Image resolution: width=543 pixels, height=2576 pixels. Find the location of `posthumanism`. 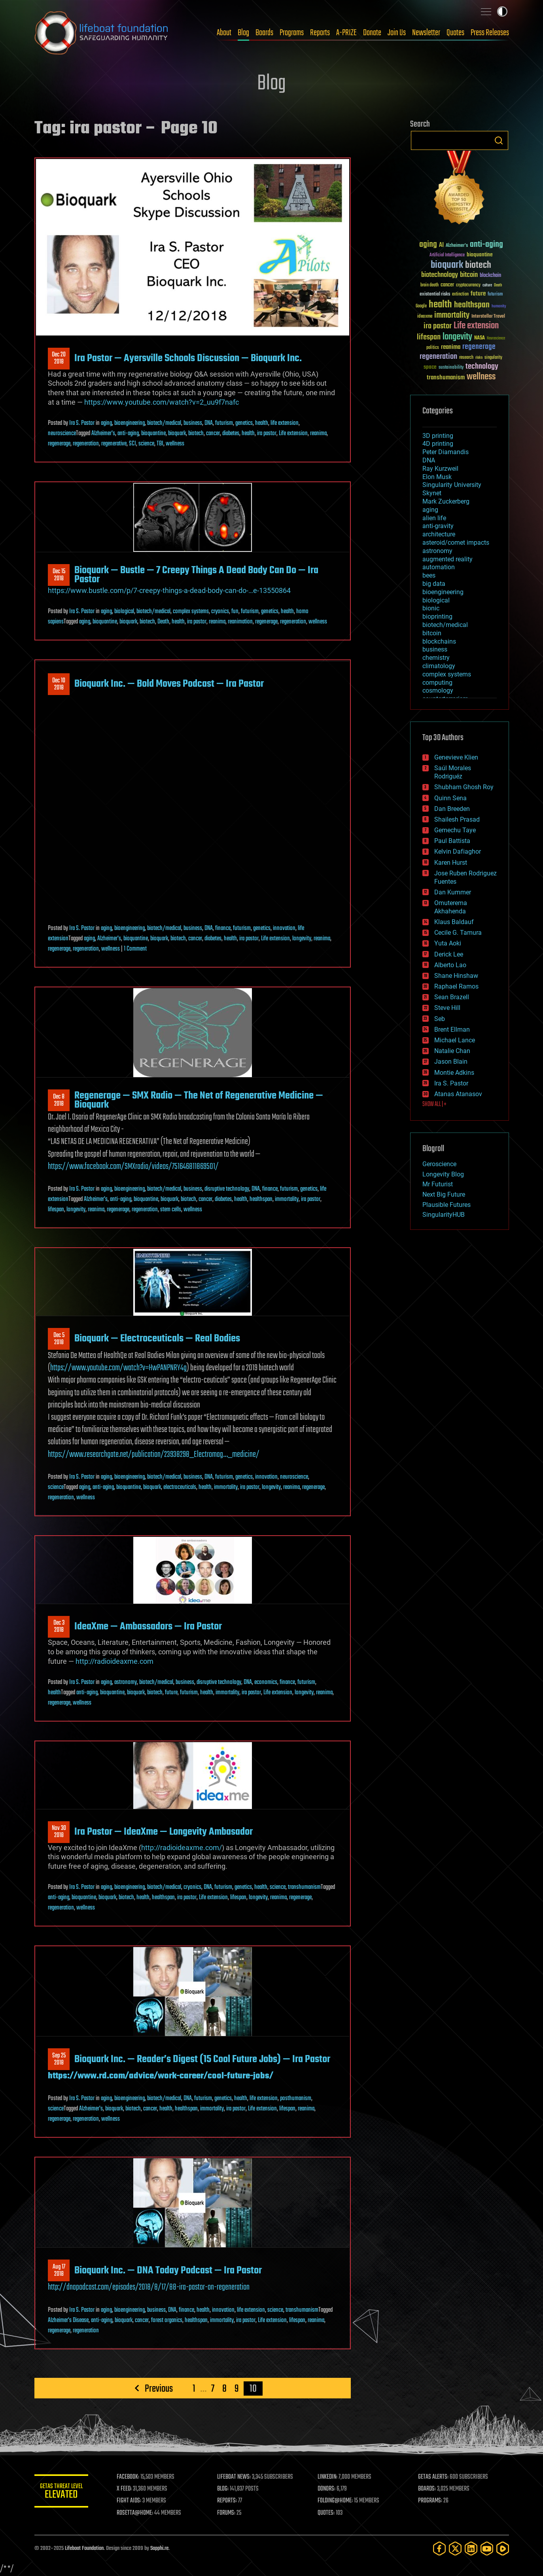

posthumanism is located at coordinates (295, 2098).